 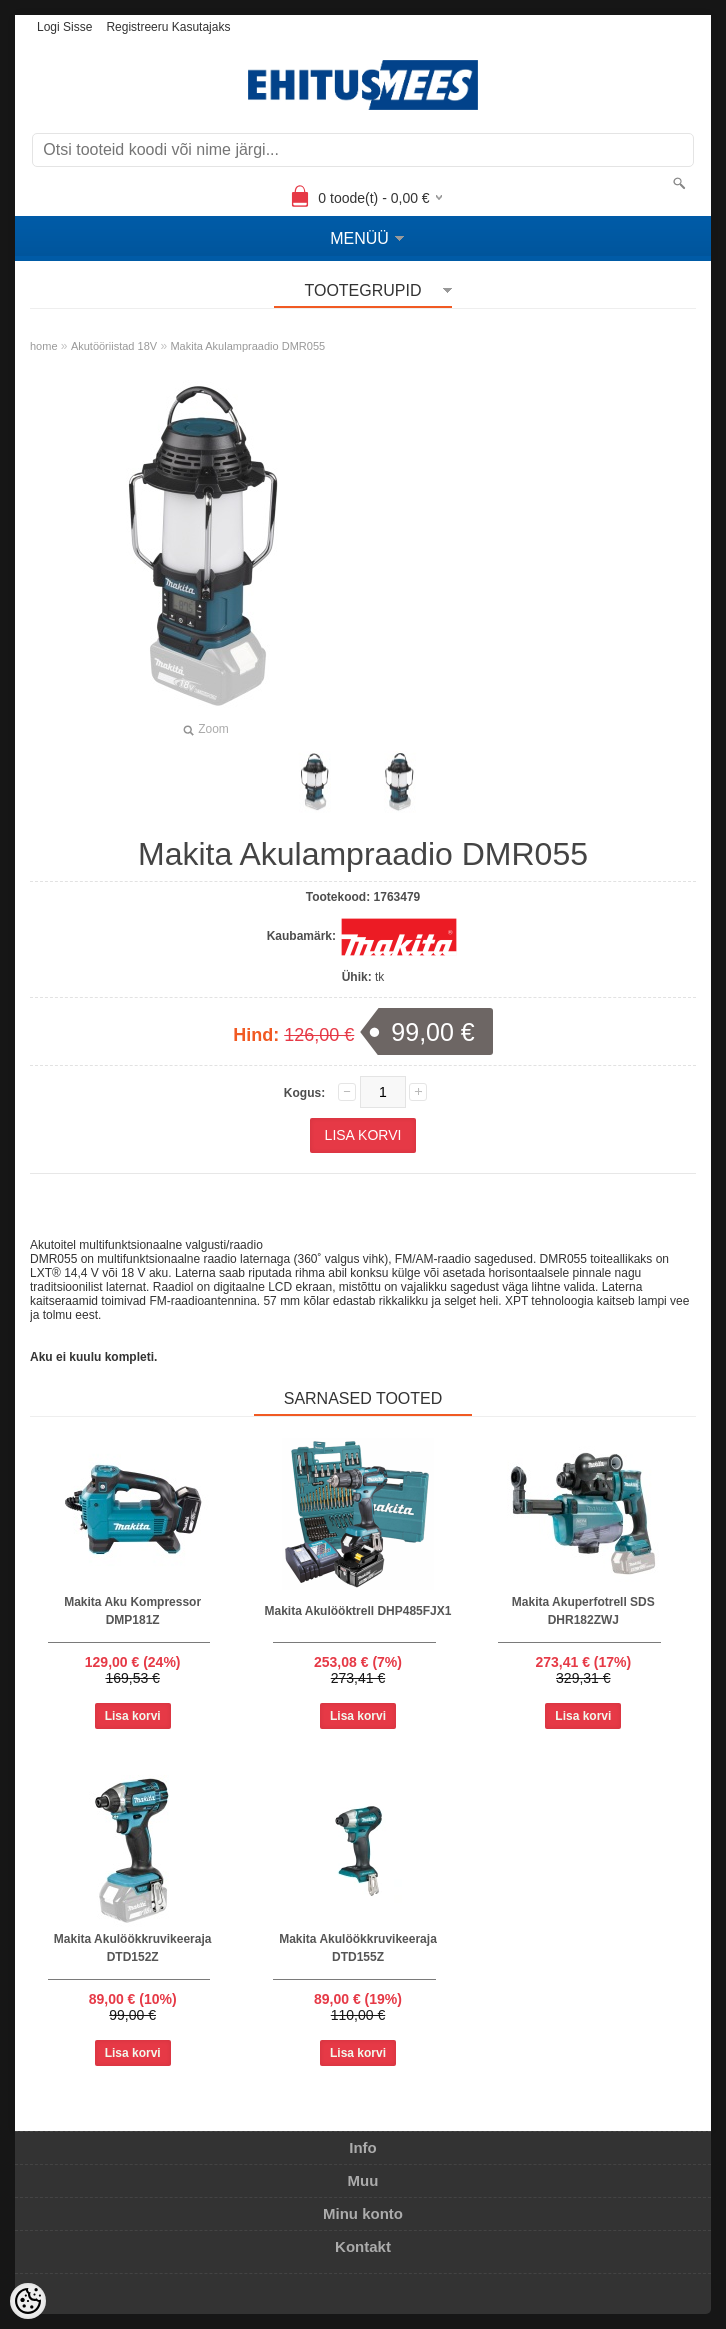 I want to click on Makita Akulööktrell DHP485FJX1, so click(x=358, y=1611).